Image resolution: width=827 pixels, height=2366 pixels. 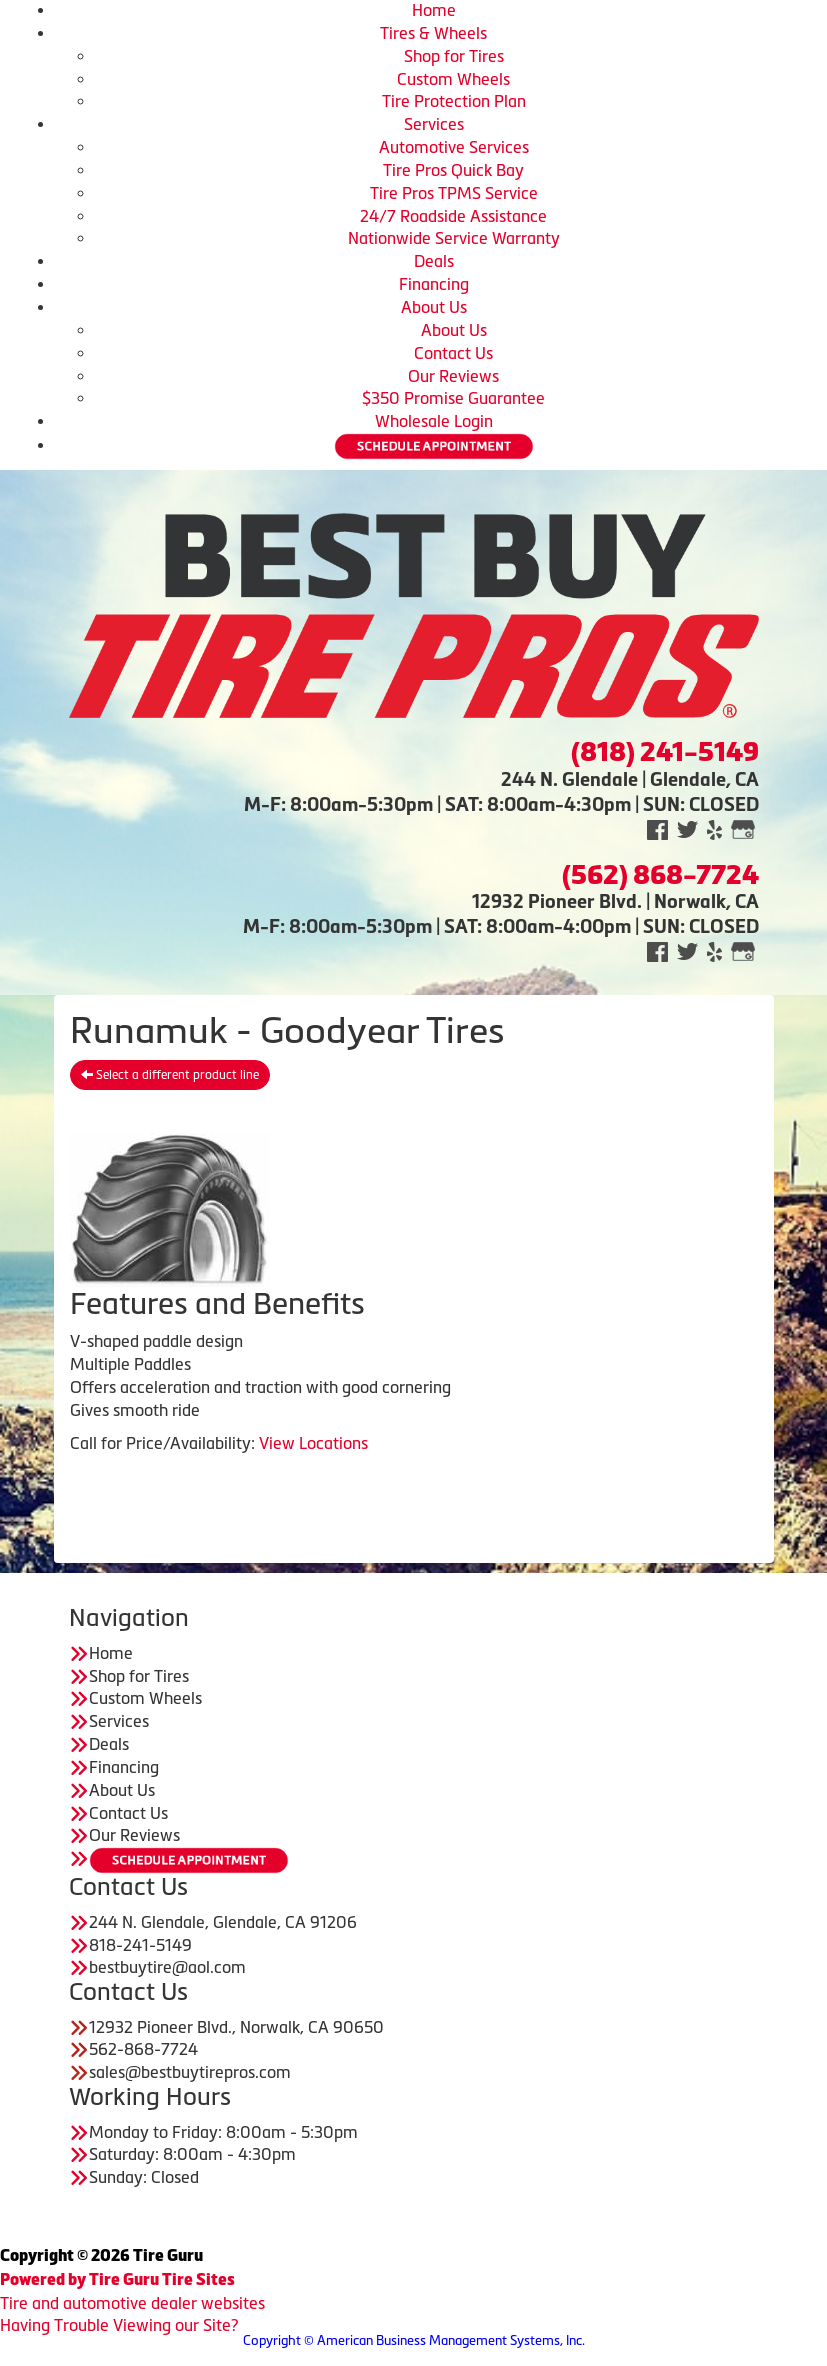 What do you see at coordinates (453, 376) in the screenshot?
I see `Our Reviews` at bounding box center [453, 376].